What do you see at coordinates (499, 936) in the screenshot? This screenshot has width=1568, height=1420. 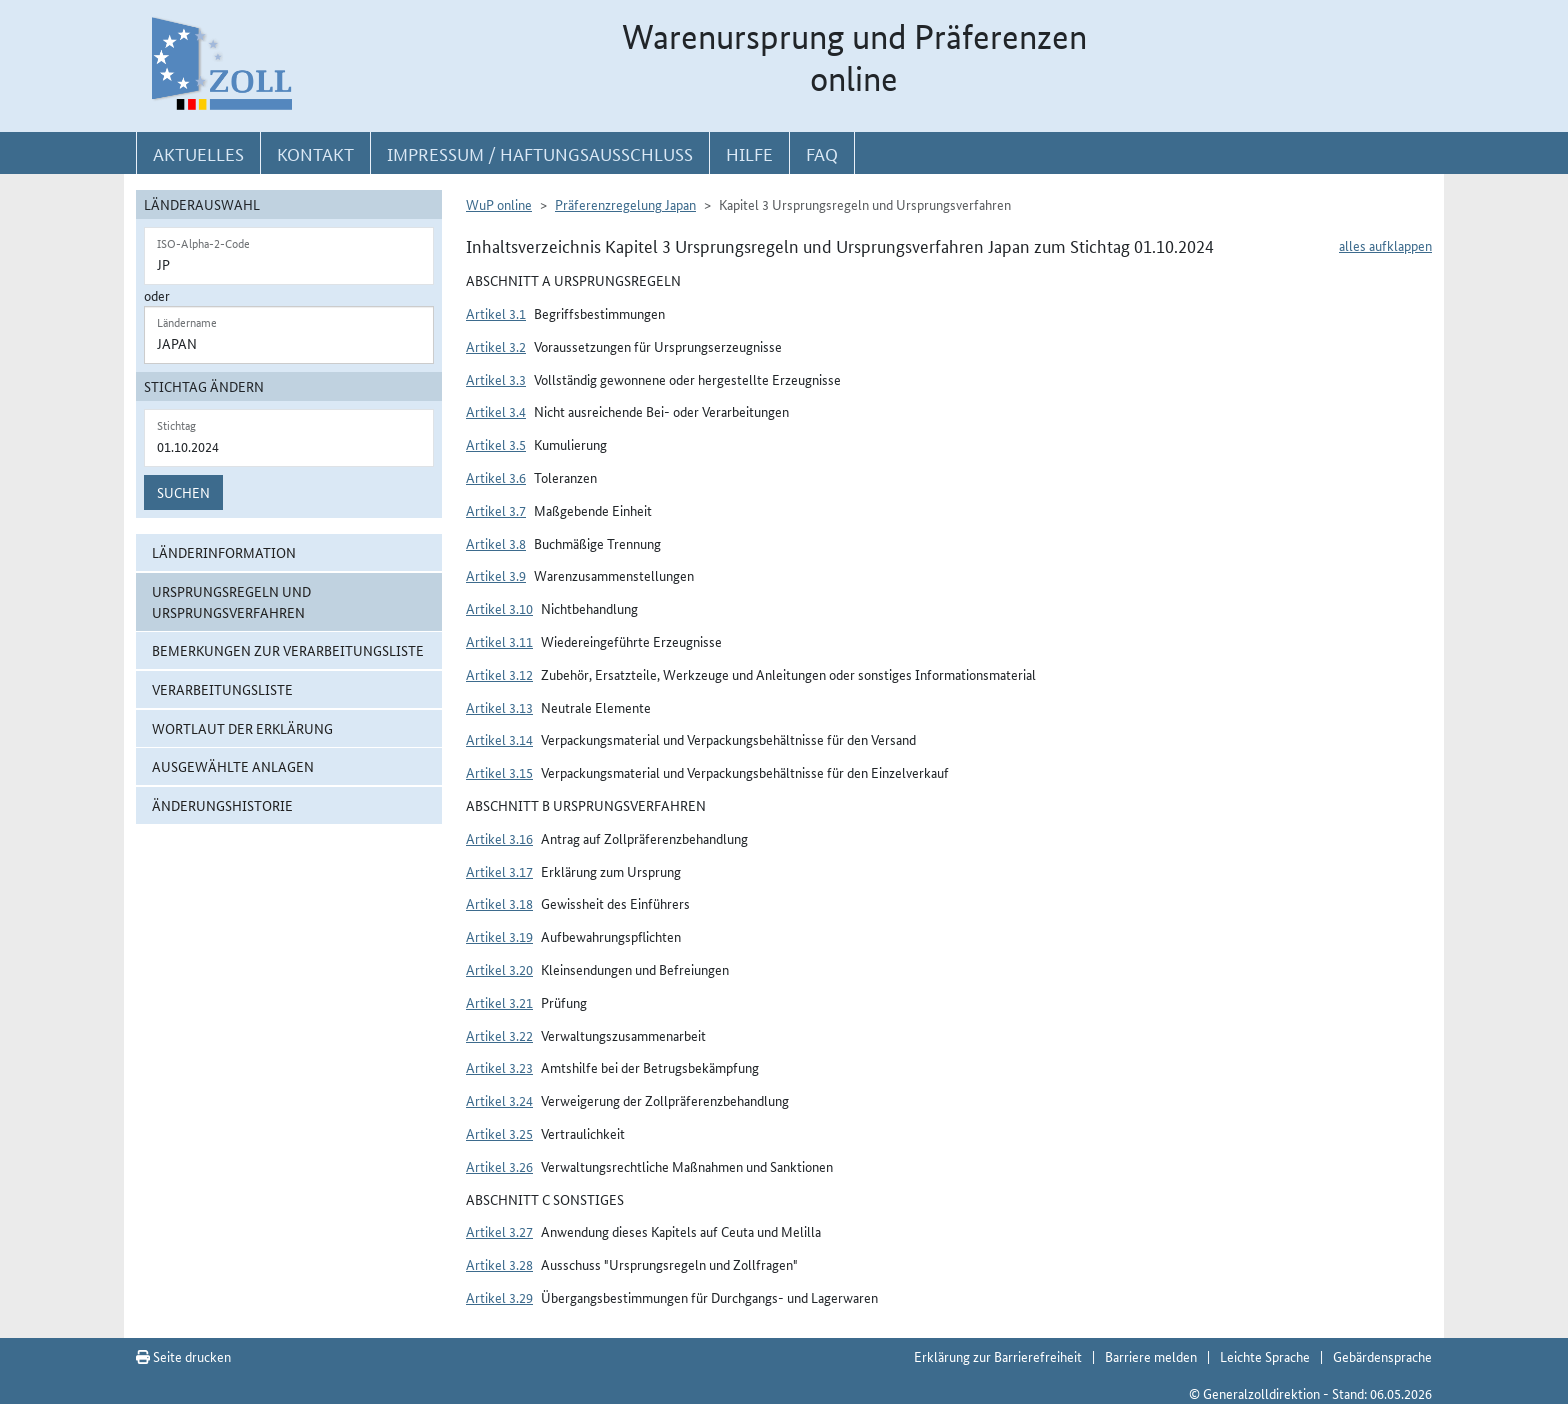 I see `Artikel 3.19 [button]` at bounding box center [499, 936].